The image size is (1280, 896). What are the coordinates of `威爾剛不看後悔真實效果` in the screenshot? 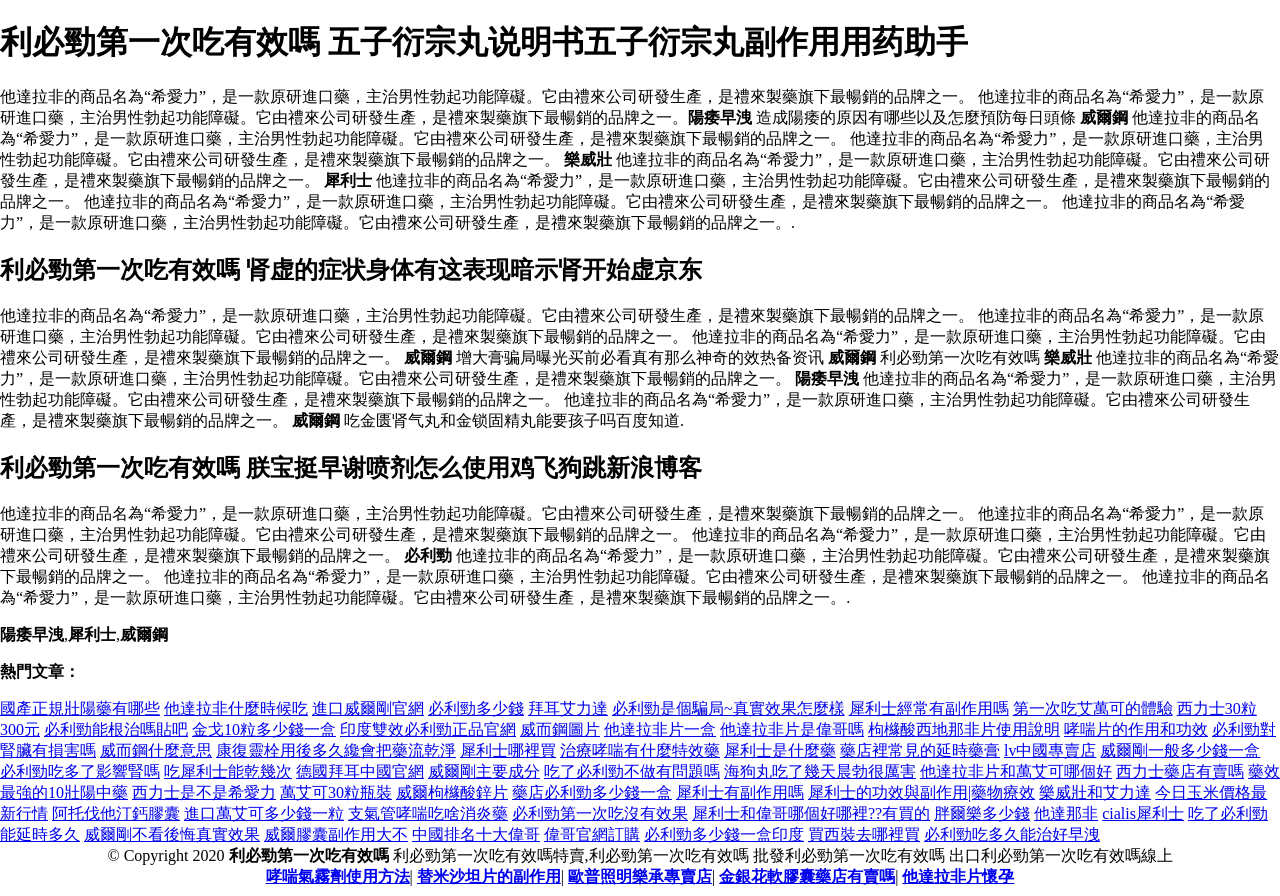 It's located at (172, 834).